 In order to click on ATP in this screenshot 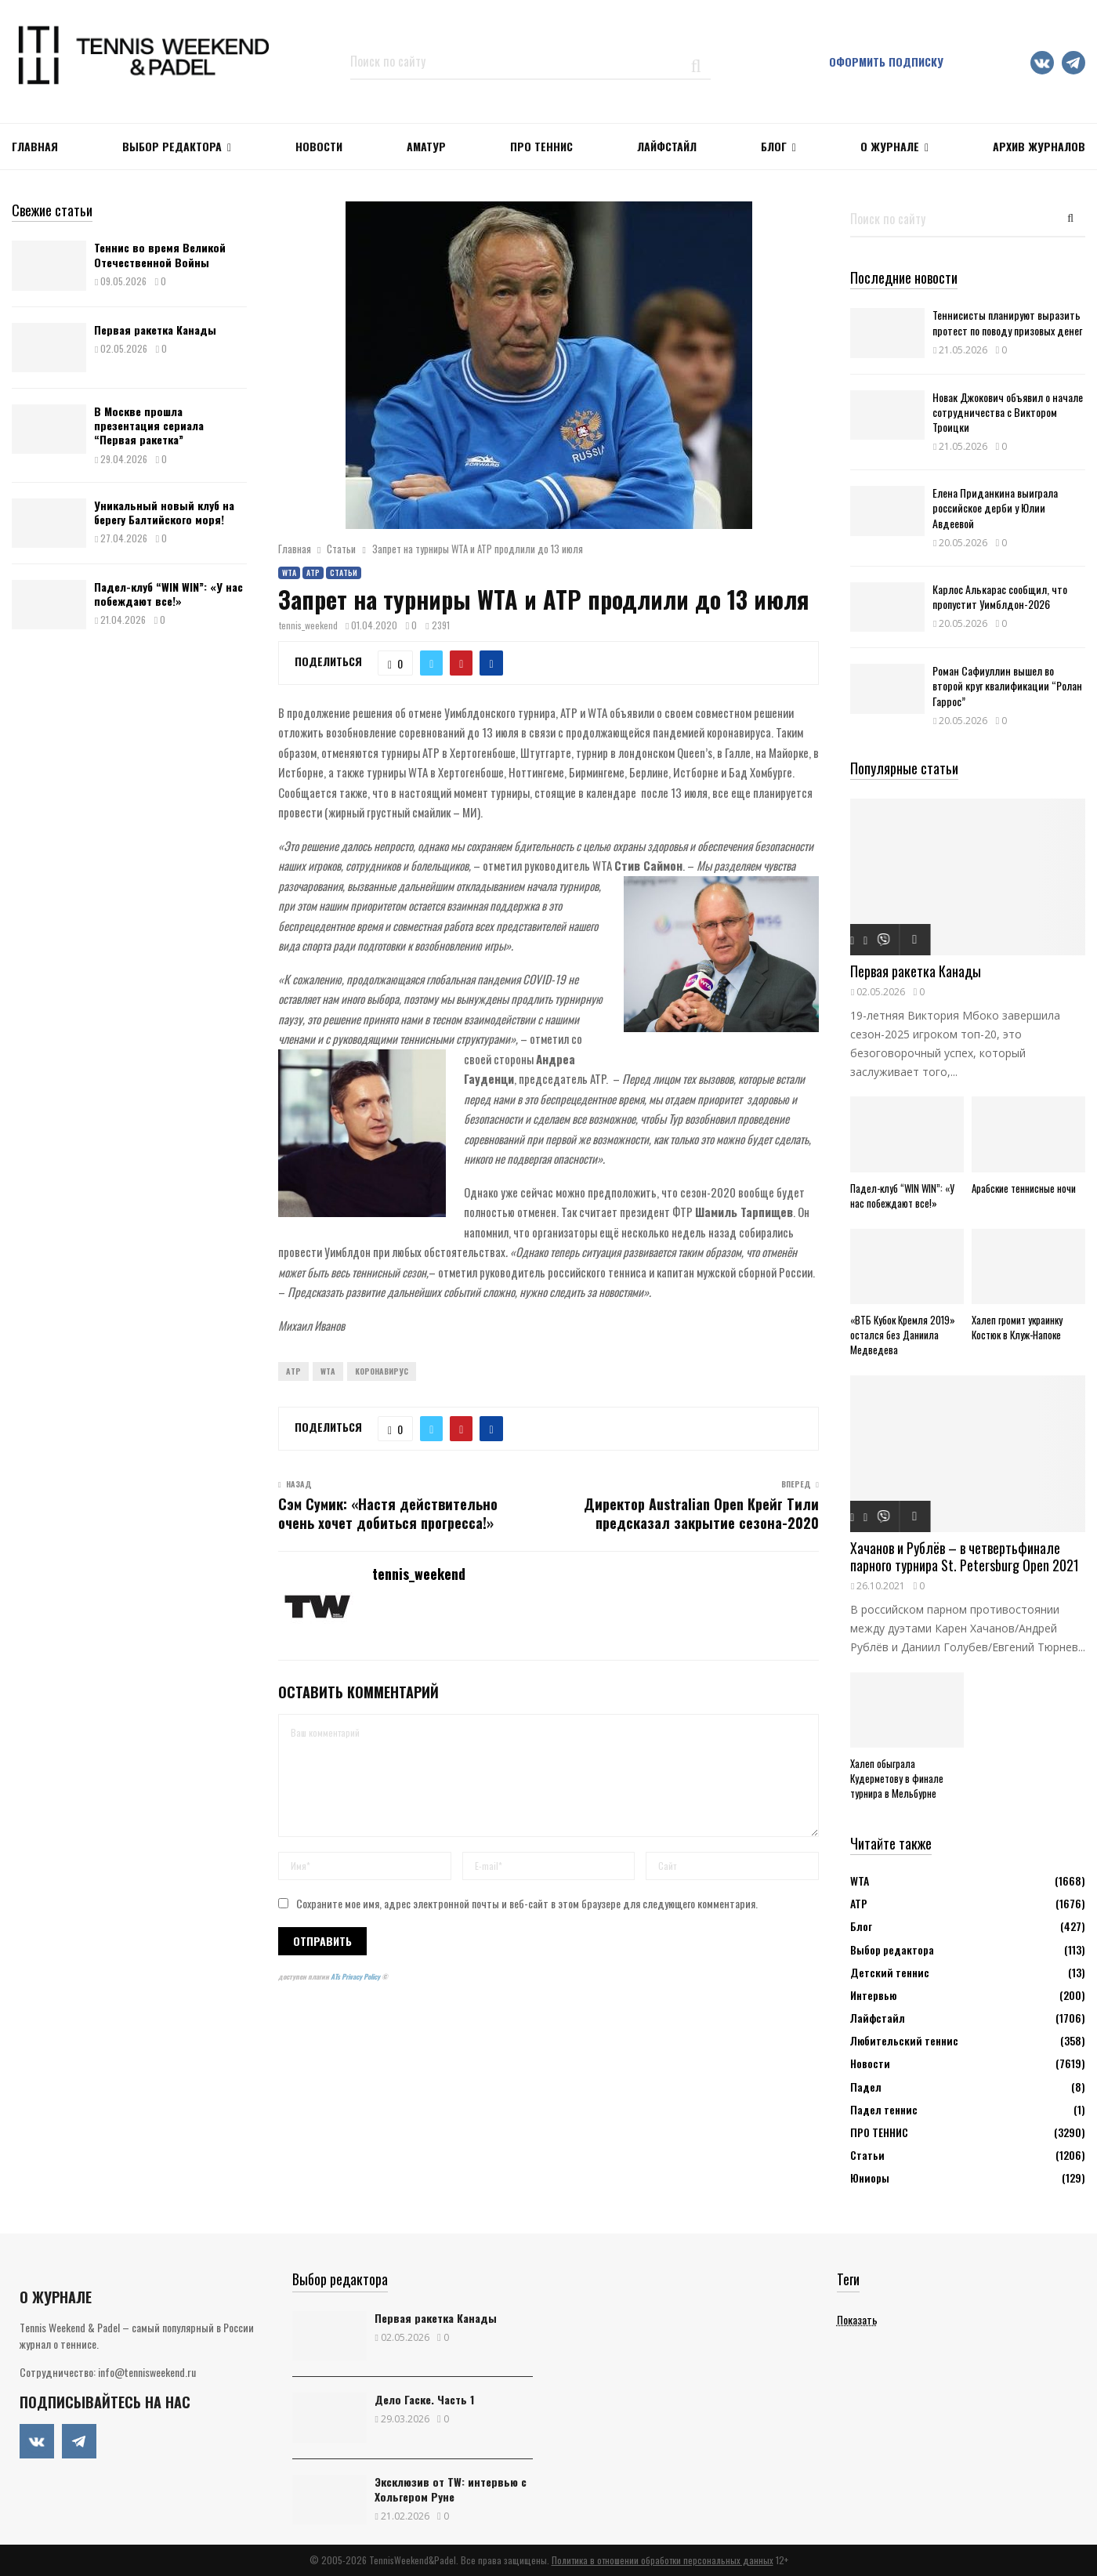, I will do `click(293, 1371)`.